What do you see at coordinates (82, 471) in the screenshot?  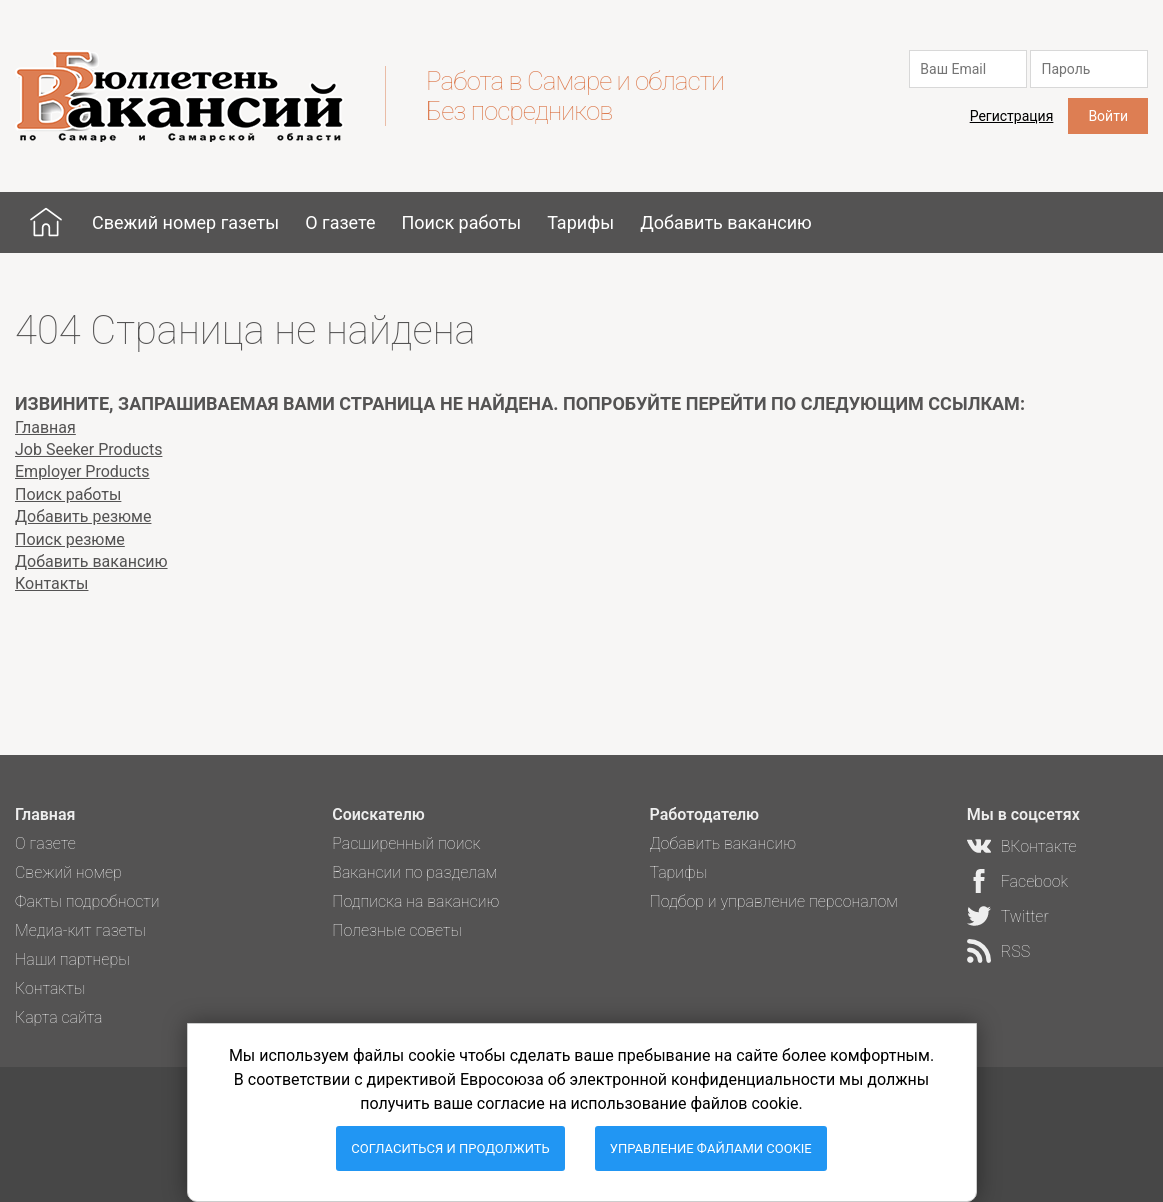 I see `Employer Products` at bounding box center [82, 471].